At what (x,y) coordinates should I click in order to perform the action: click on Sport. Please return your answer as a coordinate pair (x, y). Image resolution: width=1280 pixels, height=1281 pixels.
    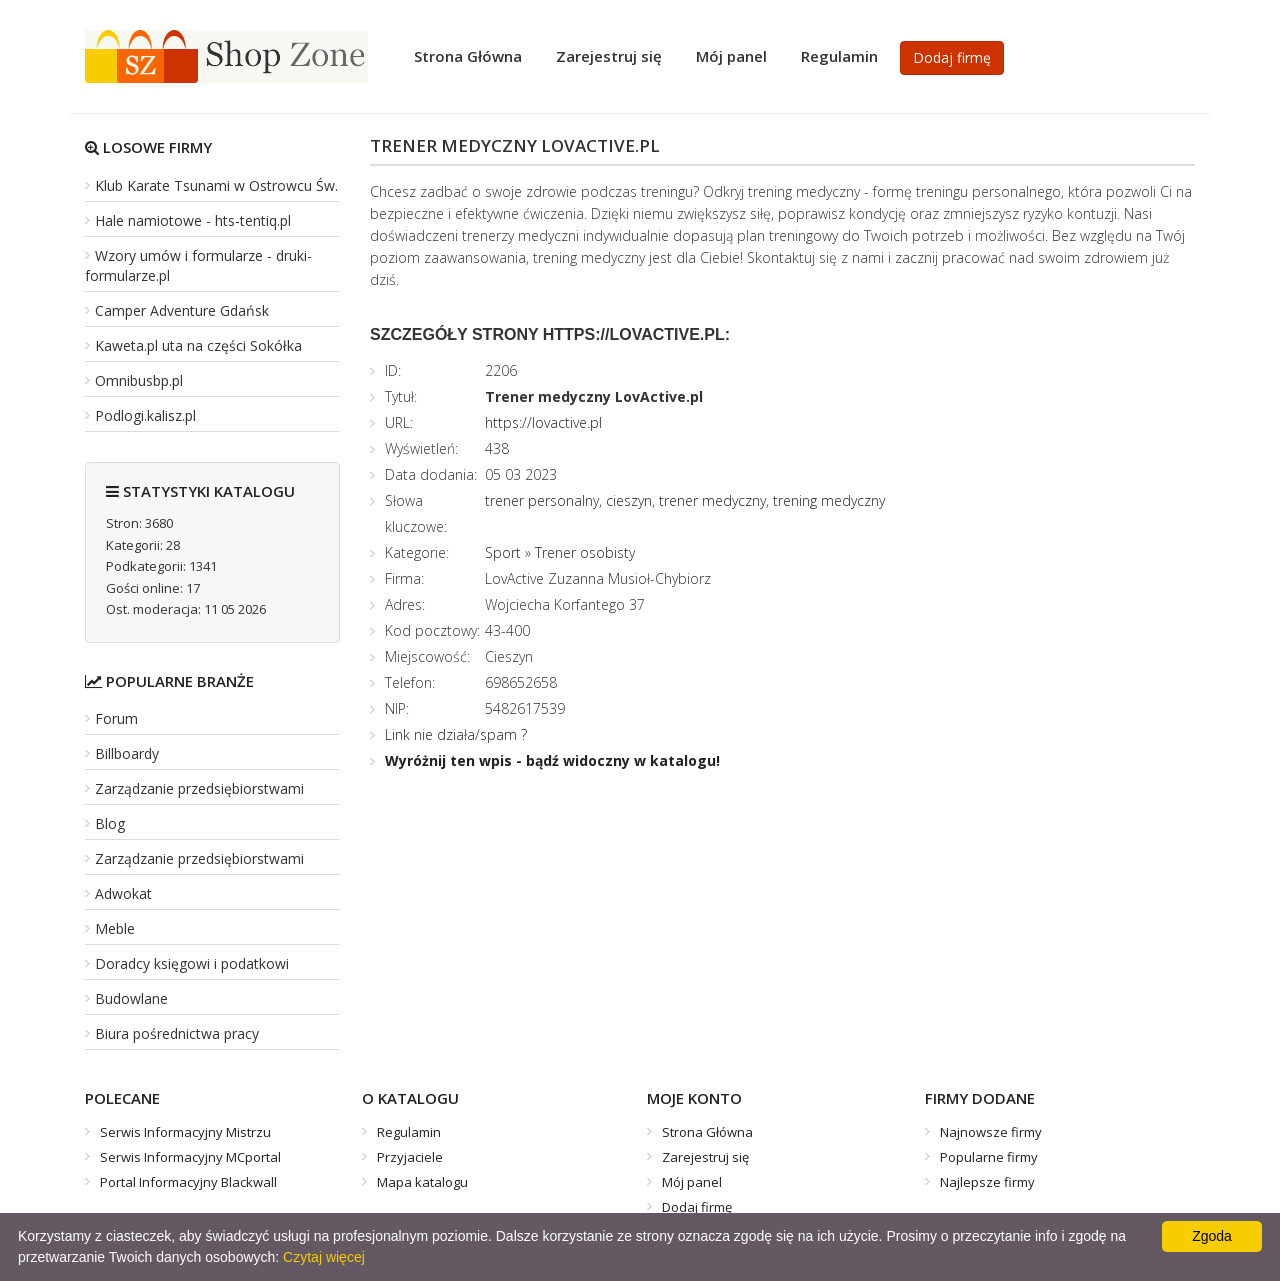
    Looking at the image, I should click on (503, 552).